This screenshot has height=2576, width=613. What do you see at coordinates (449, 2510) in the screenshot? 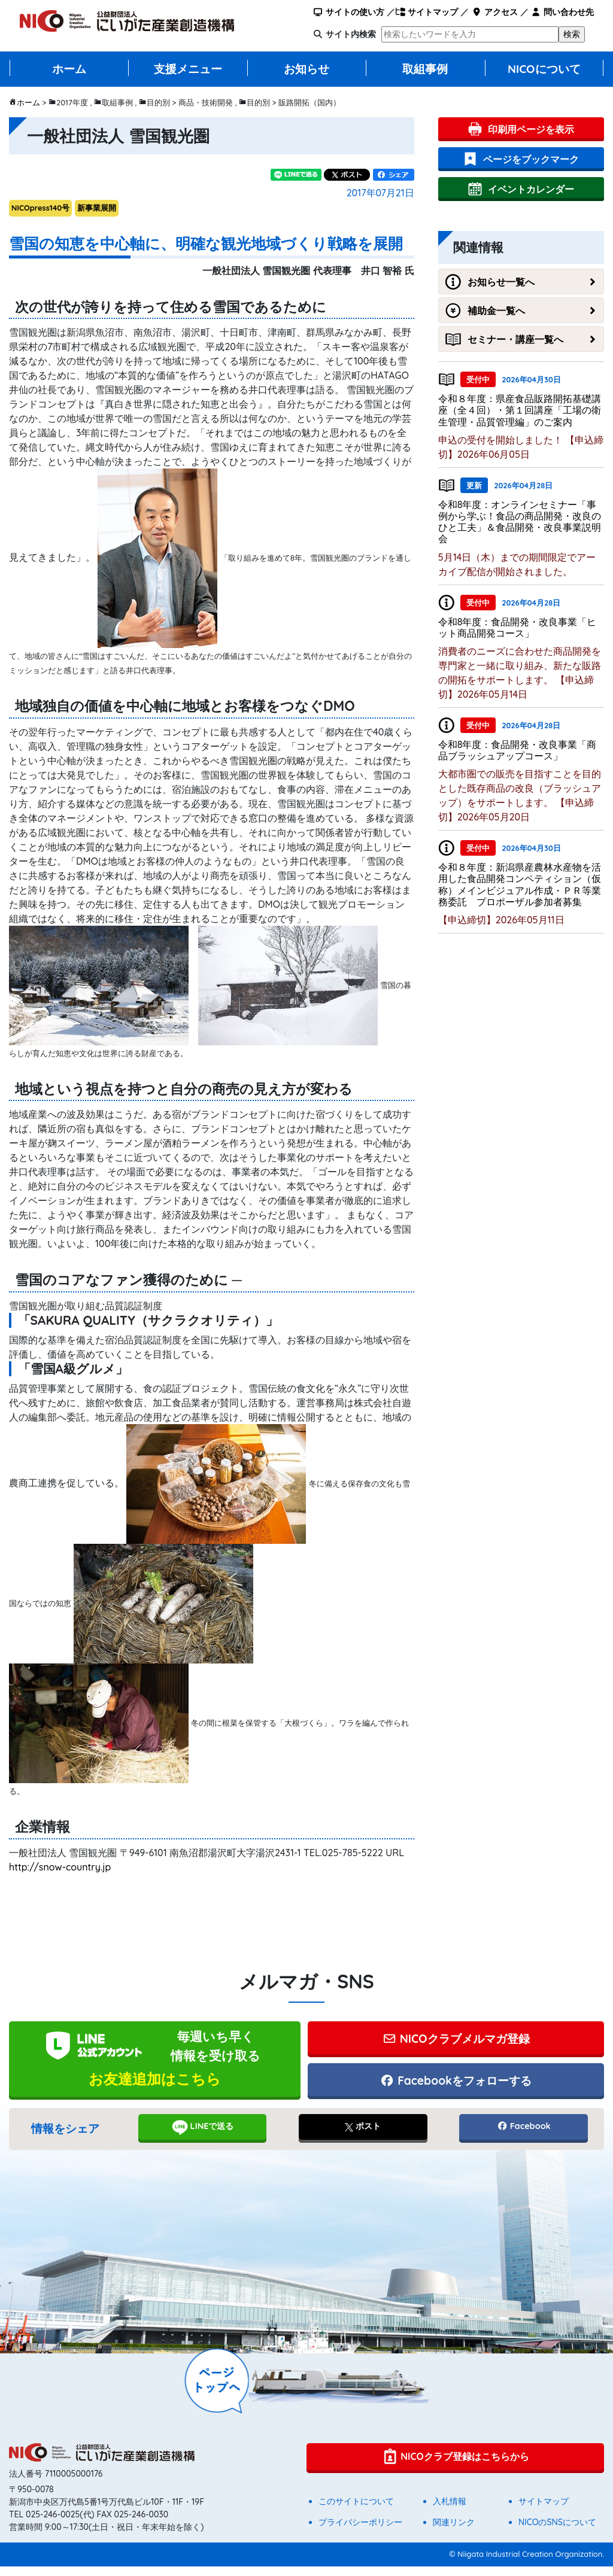
I see `入札情報` at bounding box center [449, 2510].